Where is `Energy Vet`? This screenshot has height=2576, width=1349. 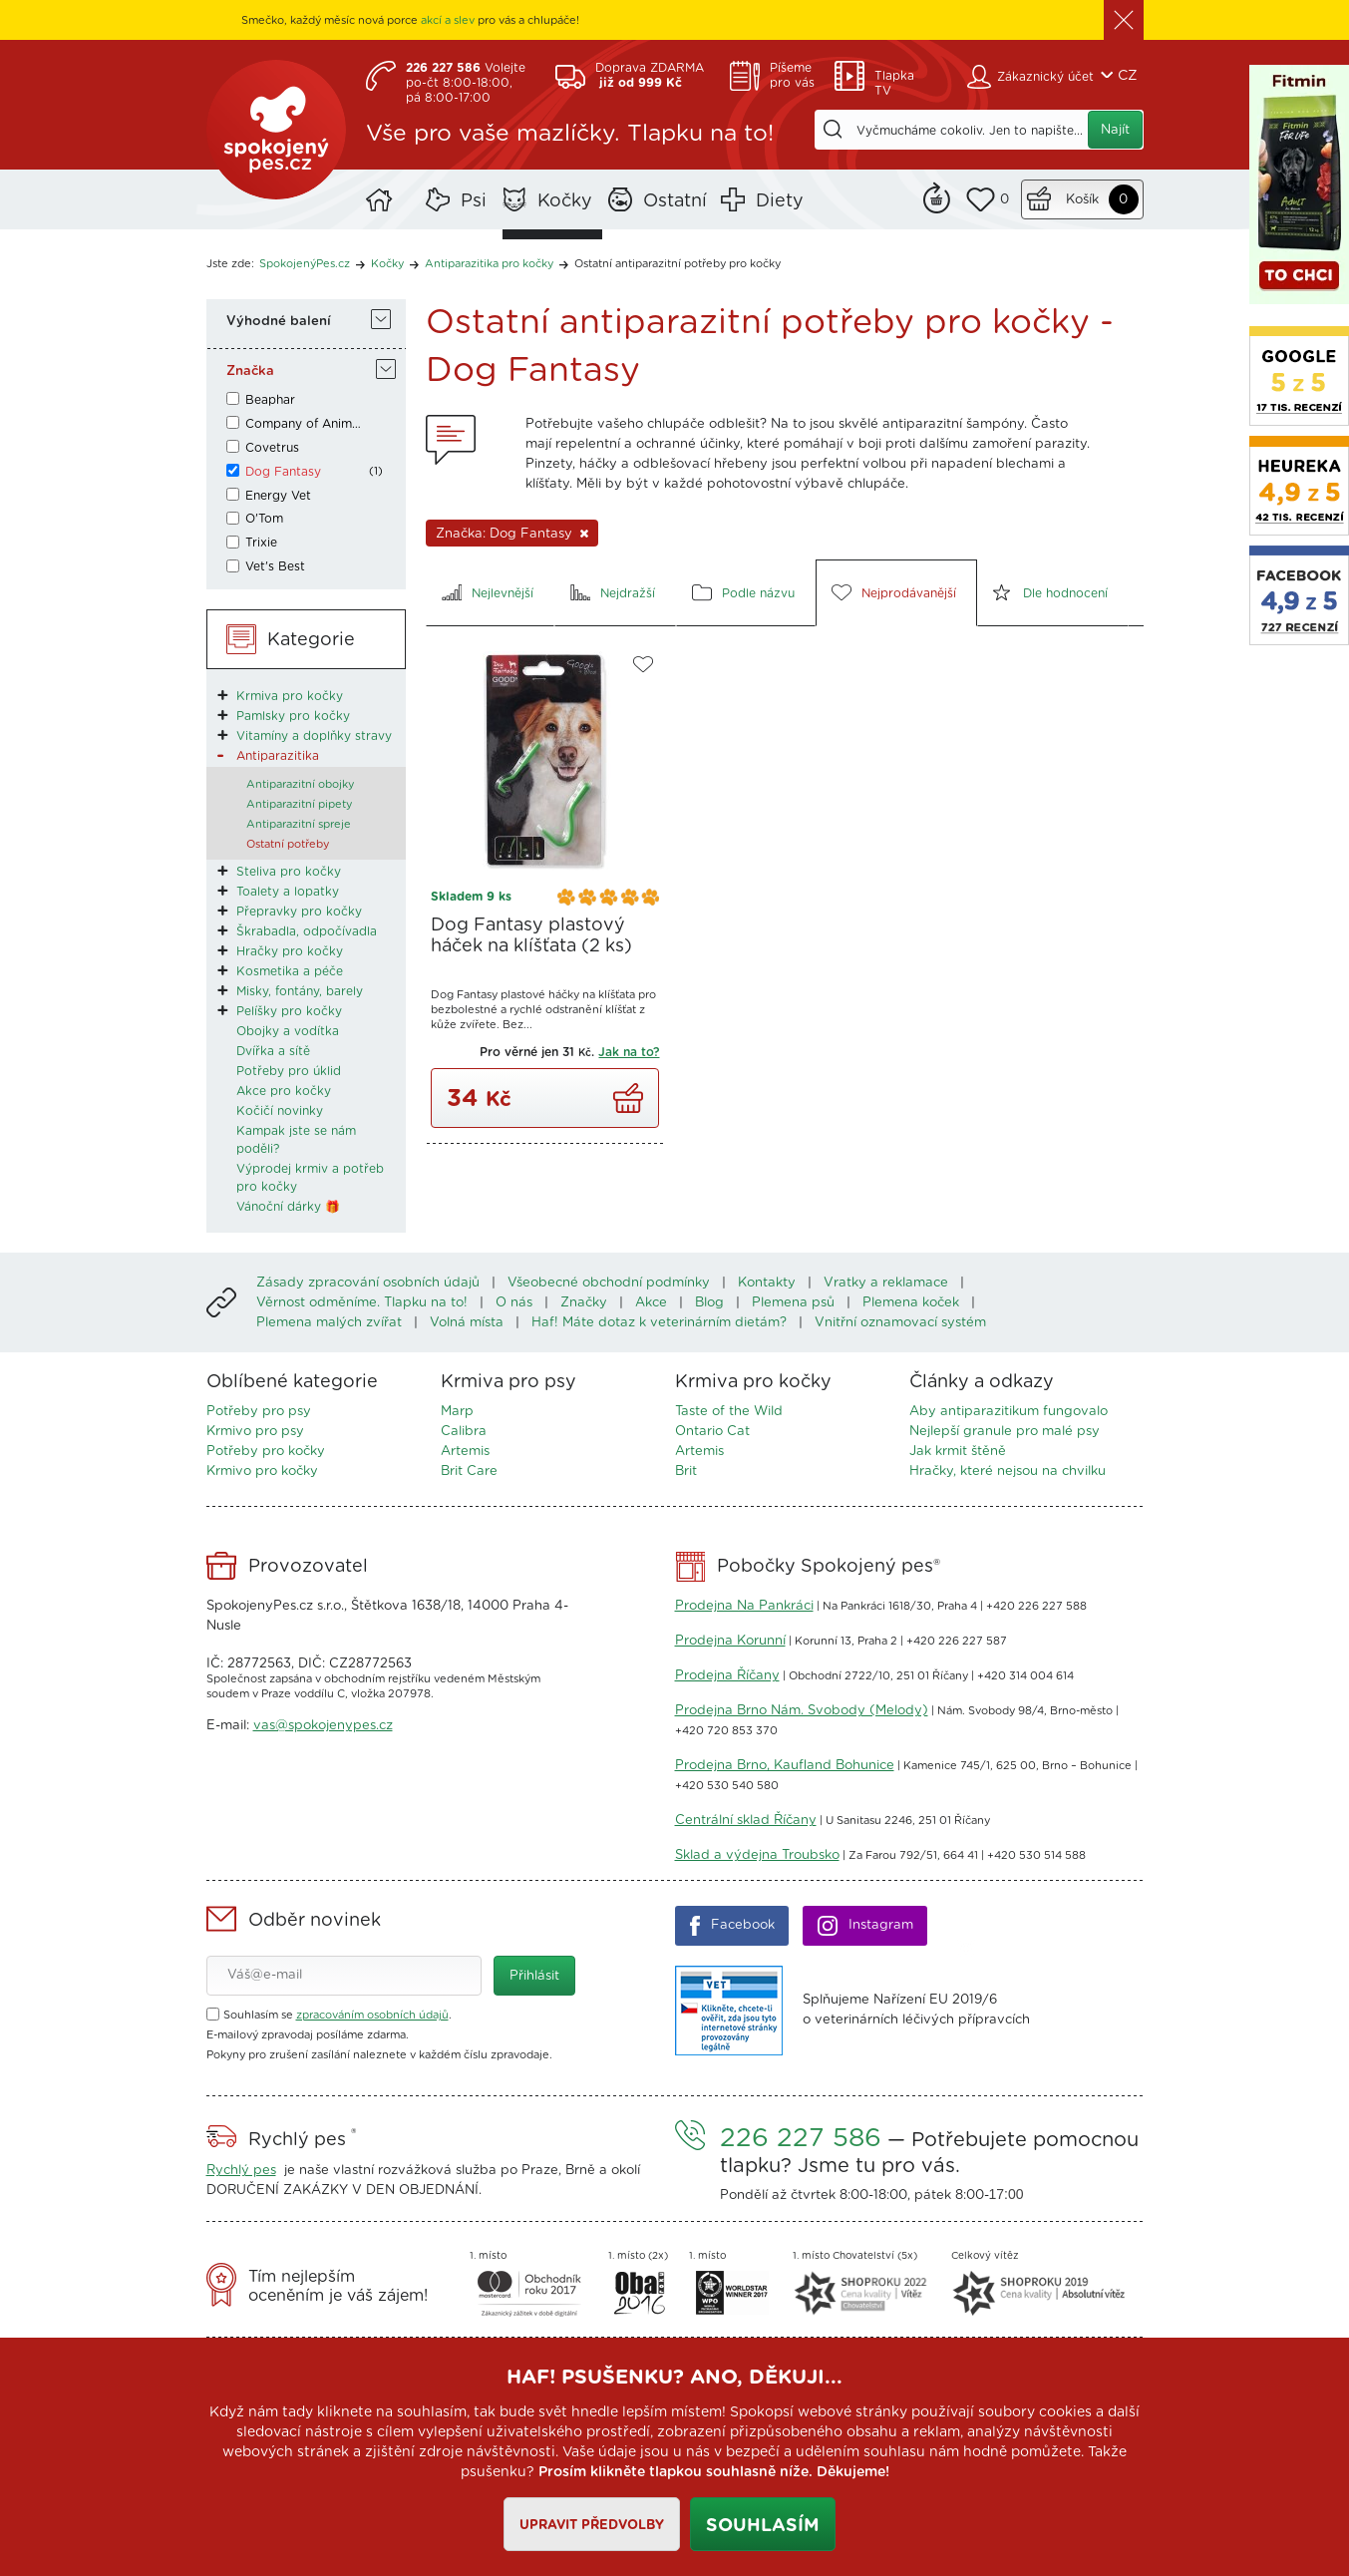 Energy Vet is located at coordinates (278, 496).